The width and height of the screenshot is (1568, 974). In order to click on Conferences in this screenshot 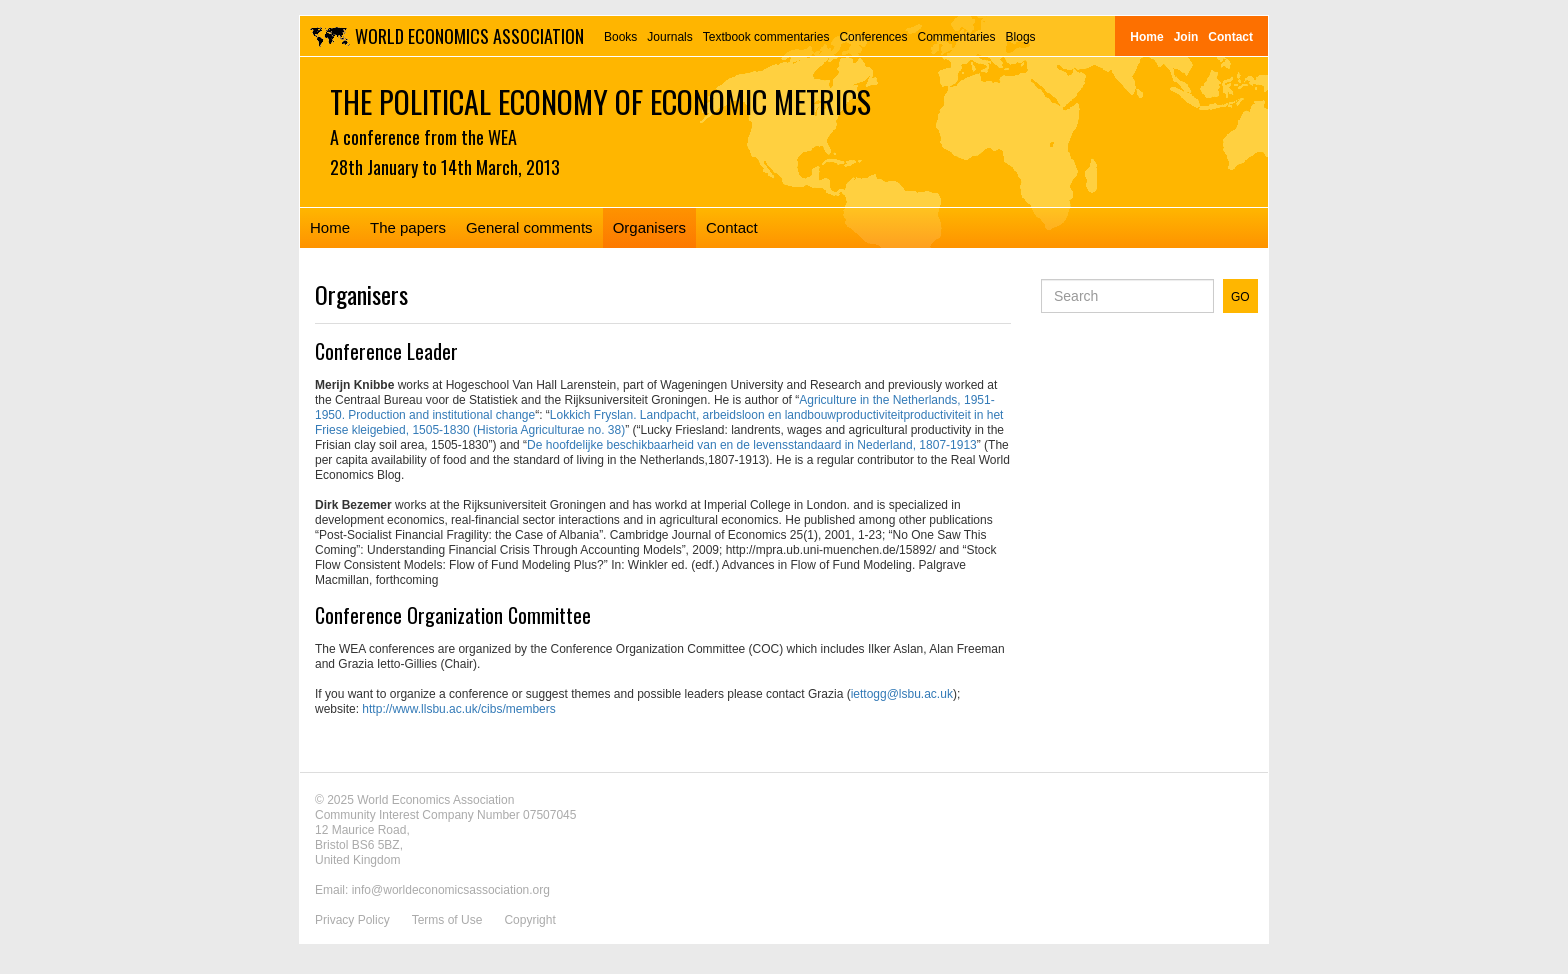, I will do `click(873, 37)`.